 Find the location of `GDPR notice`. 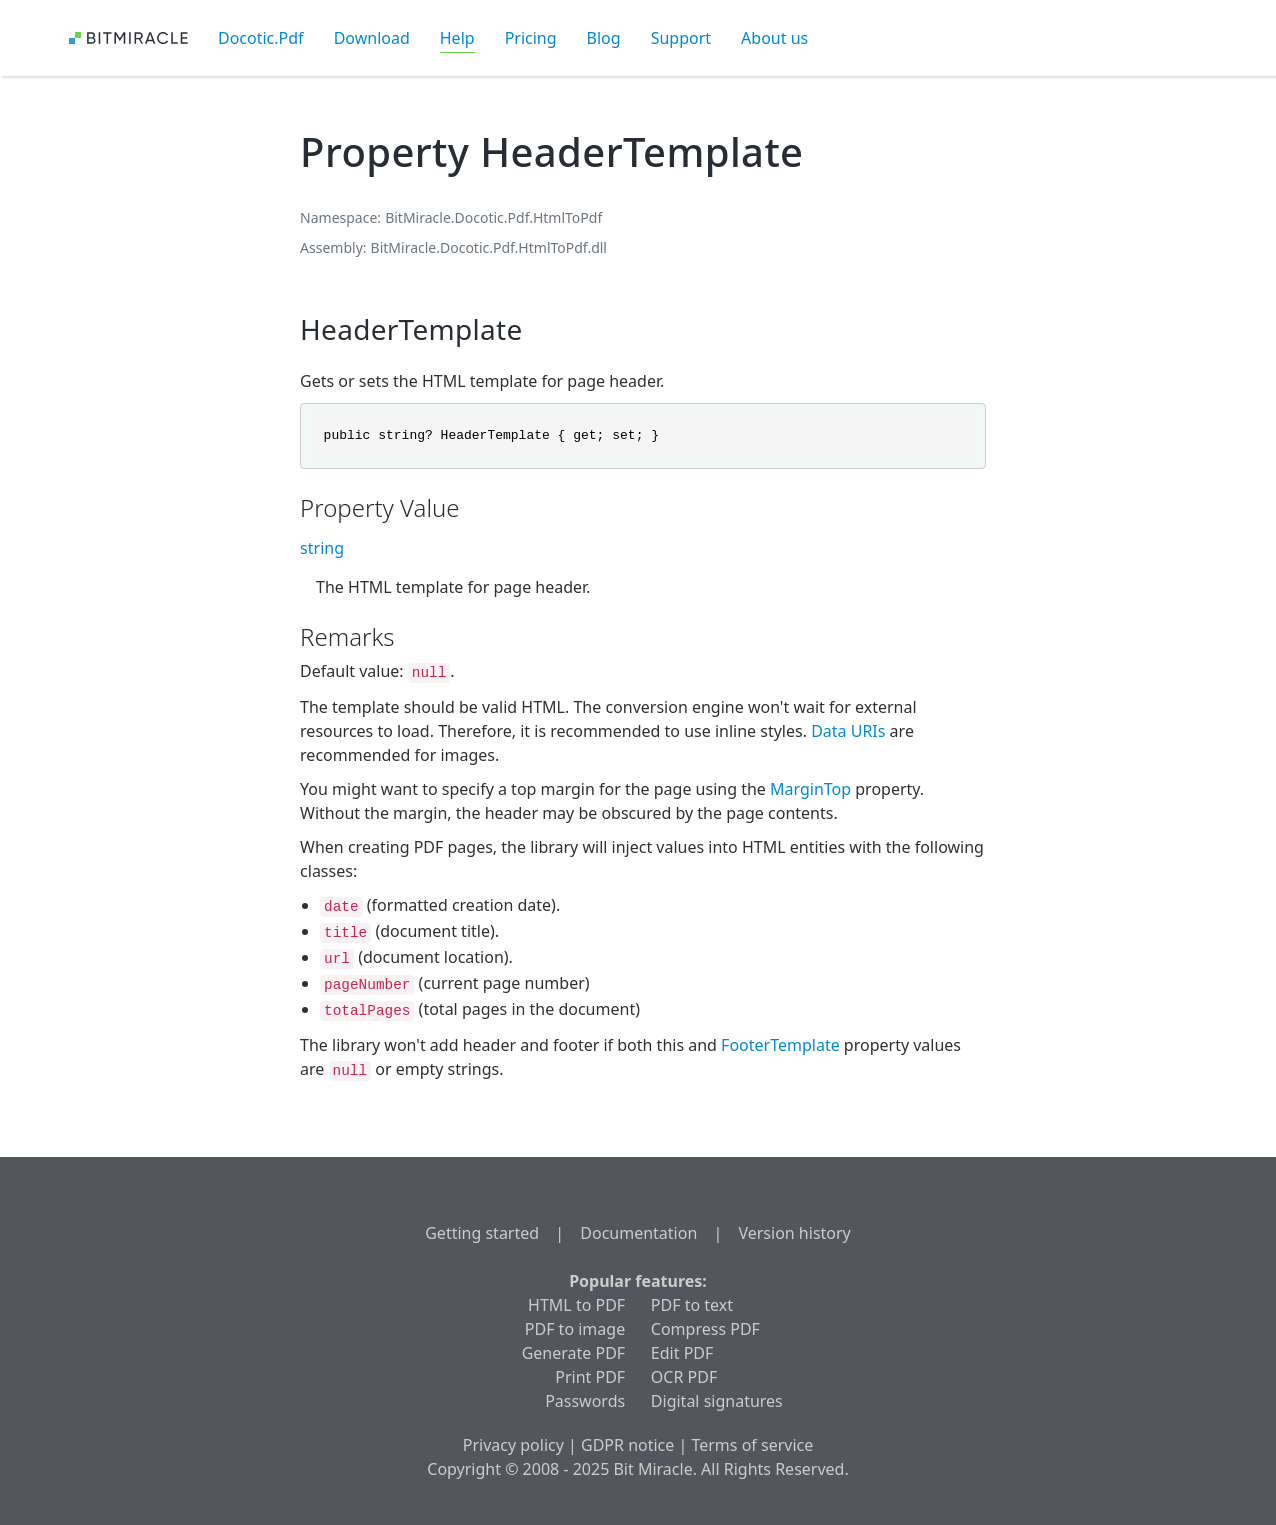

GDPR notice is located at coordinates (627, 1445).